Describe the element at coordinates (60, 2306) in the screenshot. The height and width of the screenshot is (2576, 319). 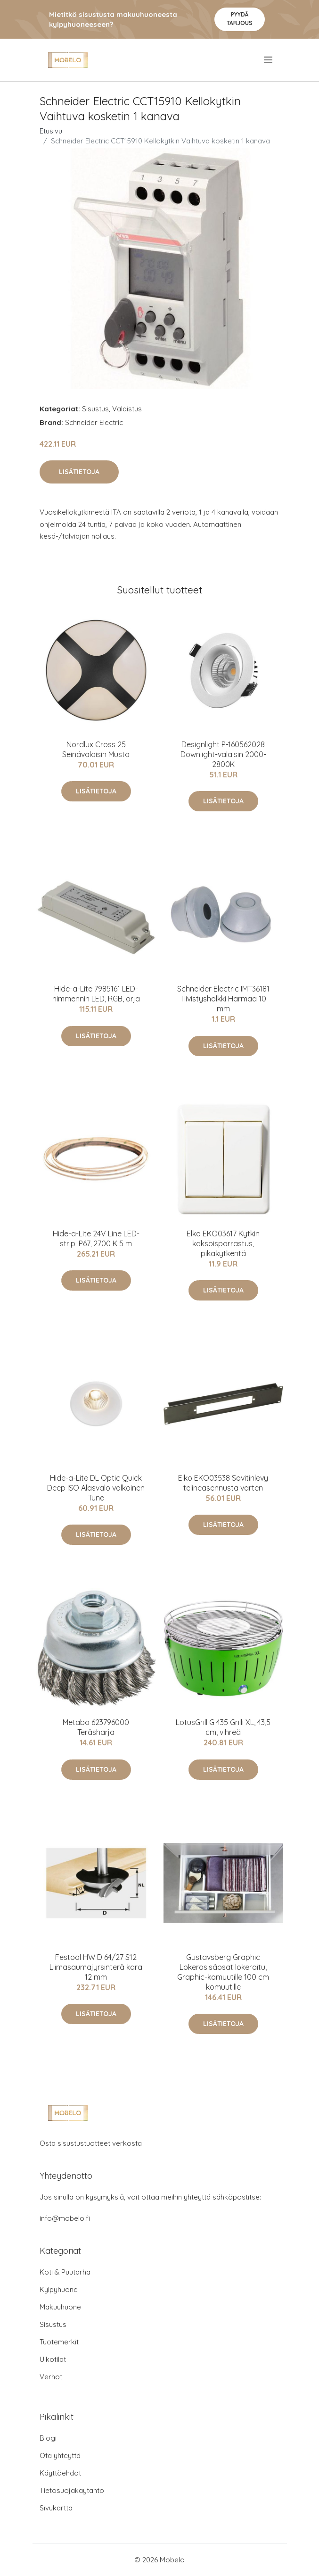
I see `Makuuhuone` at that location.